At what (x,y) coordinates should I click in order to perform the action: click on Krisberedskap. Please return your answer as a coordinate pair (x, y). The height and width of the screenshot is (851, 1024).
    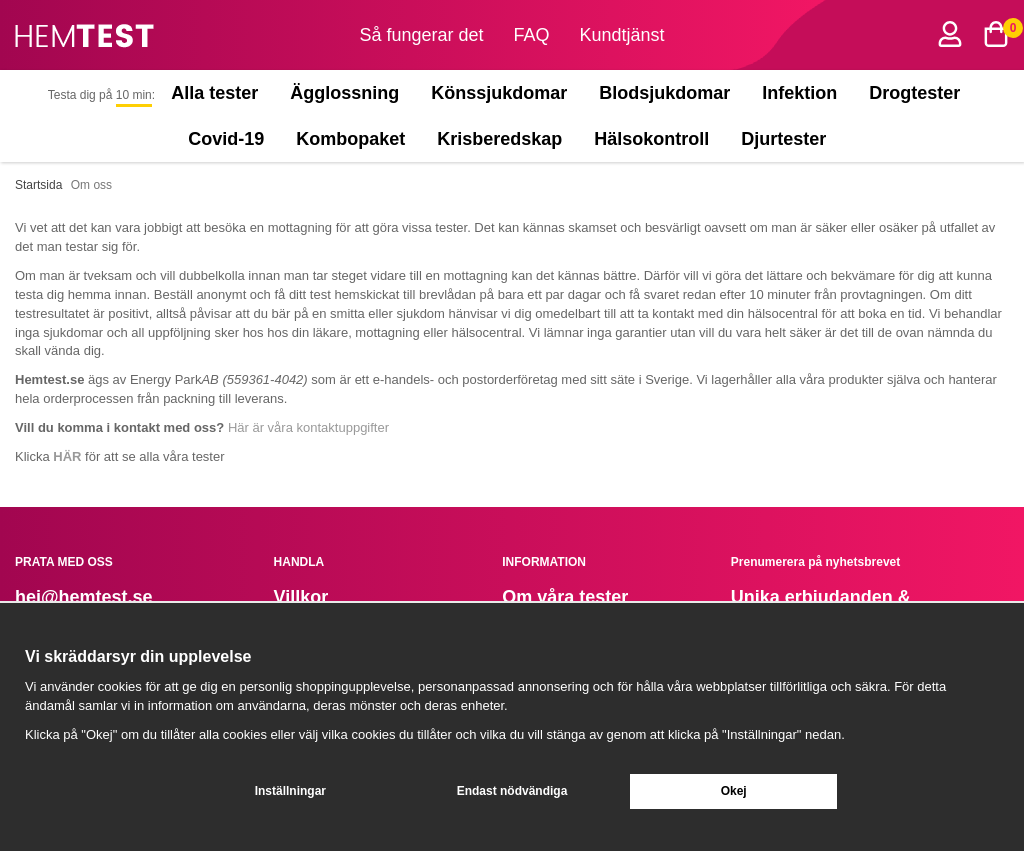
    Looking at the image, I should click on (499, 139).